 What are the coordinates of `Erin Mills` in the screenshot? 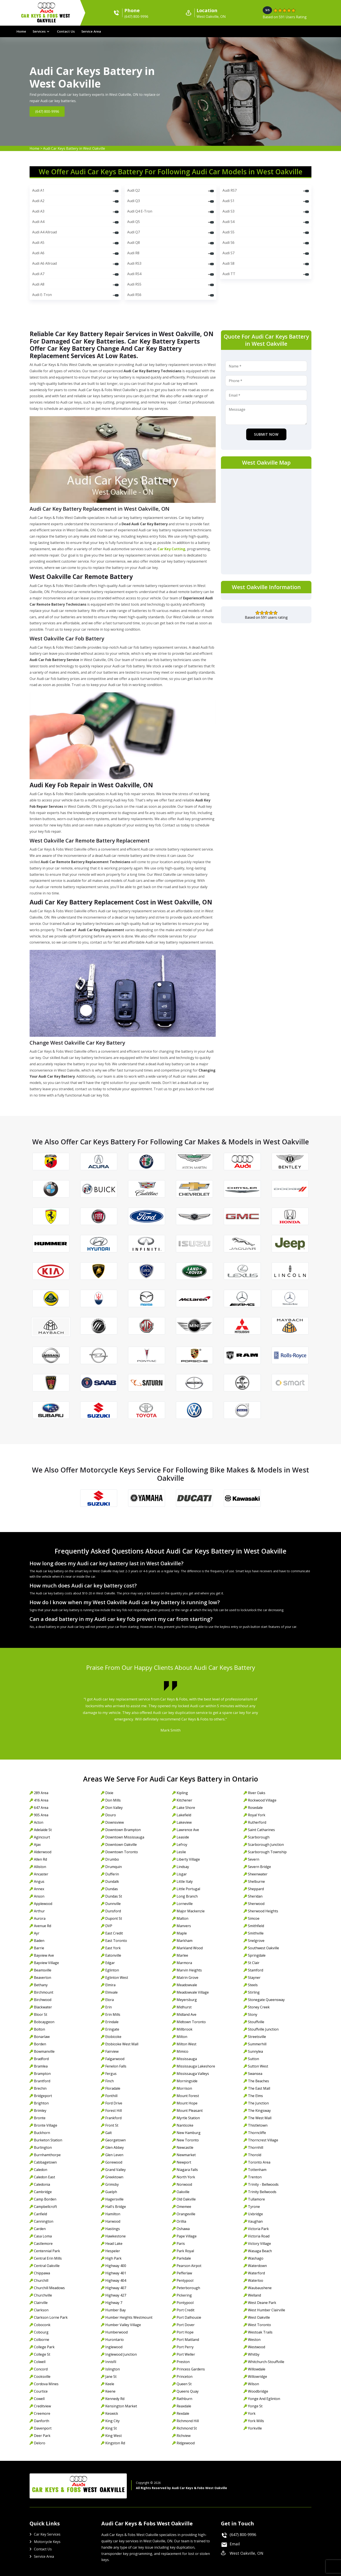 It's located at (112, 2014).